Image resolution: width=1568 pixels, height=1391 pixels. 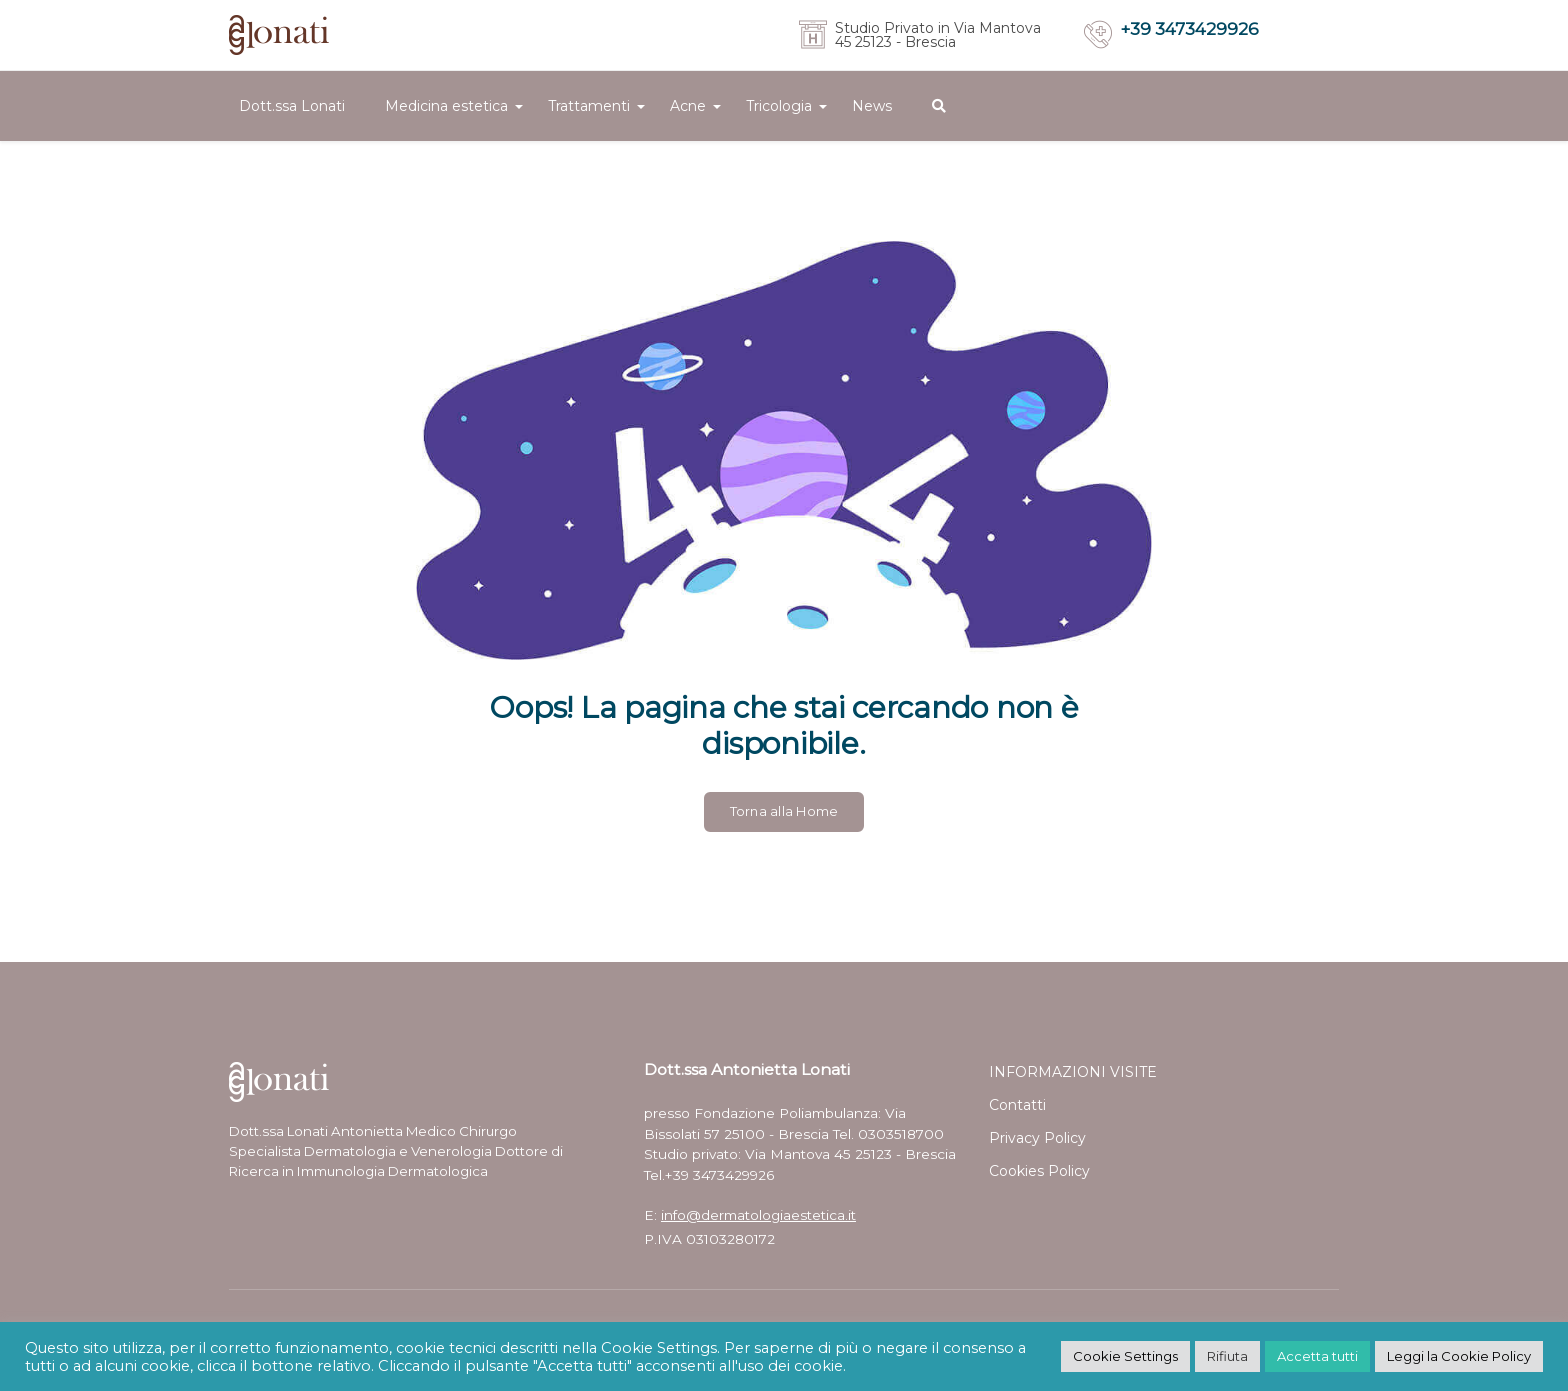 What do you see at coordinates (688, 106) in the screenshot?
I see `Acne` at bounding box center [688, 106].